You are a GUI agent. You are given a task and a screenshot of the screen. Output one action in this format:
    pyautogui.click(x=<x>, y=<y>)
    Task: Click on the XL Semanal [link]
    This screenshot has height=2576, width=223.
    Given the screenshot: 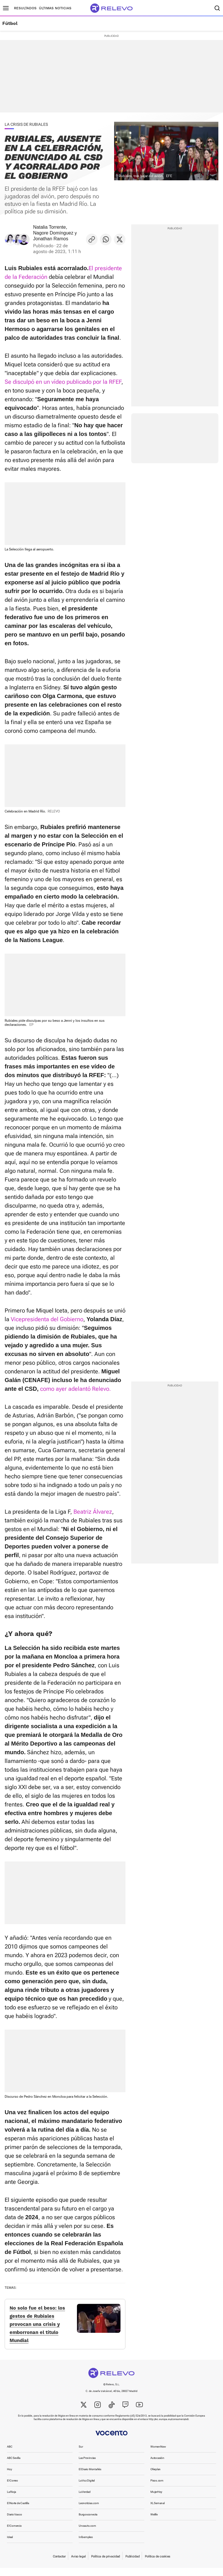 What is the action you would take?
    pyautogui.click(x=157, y=2511)
    